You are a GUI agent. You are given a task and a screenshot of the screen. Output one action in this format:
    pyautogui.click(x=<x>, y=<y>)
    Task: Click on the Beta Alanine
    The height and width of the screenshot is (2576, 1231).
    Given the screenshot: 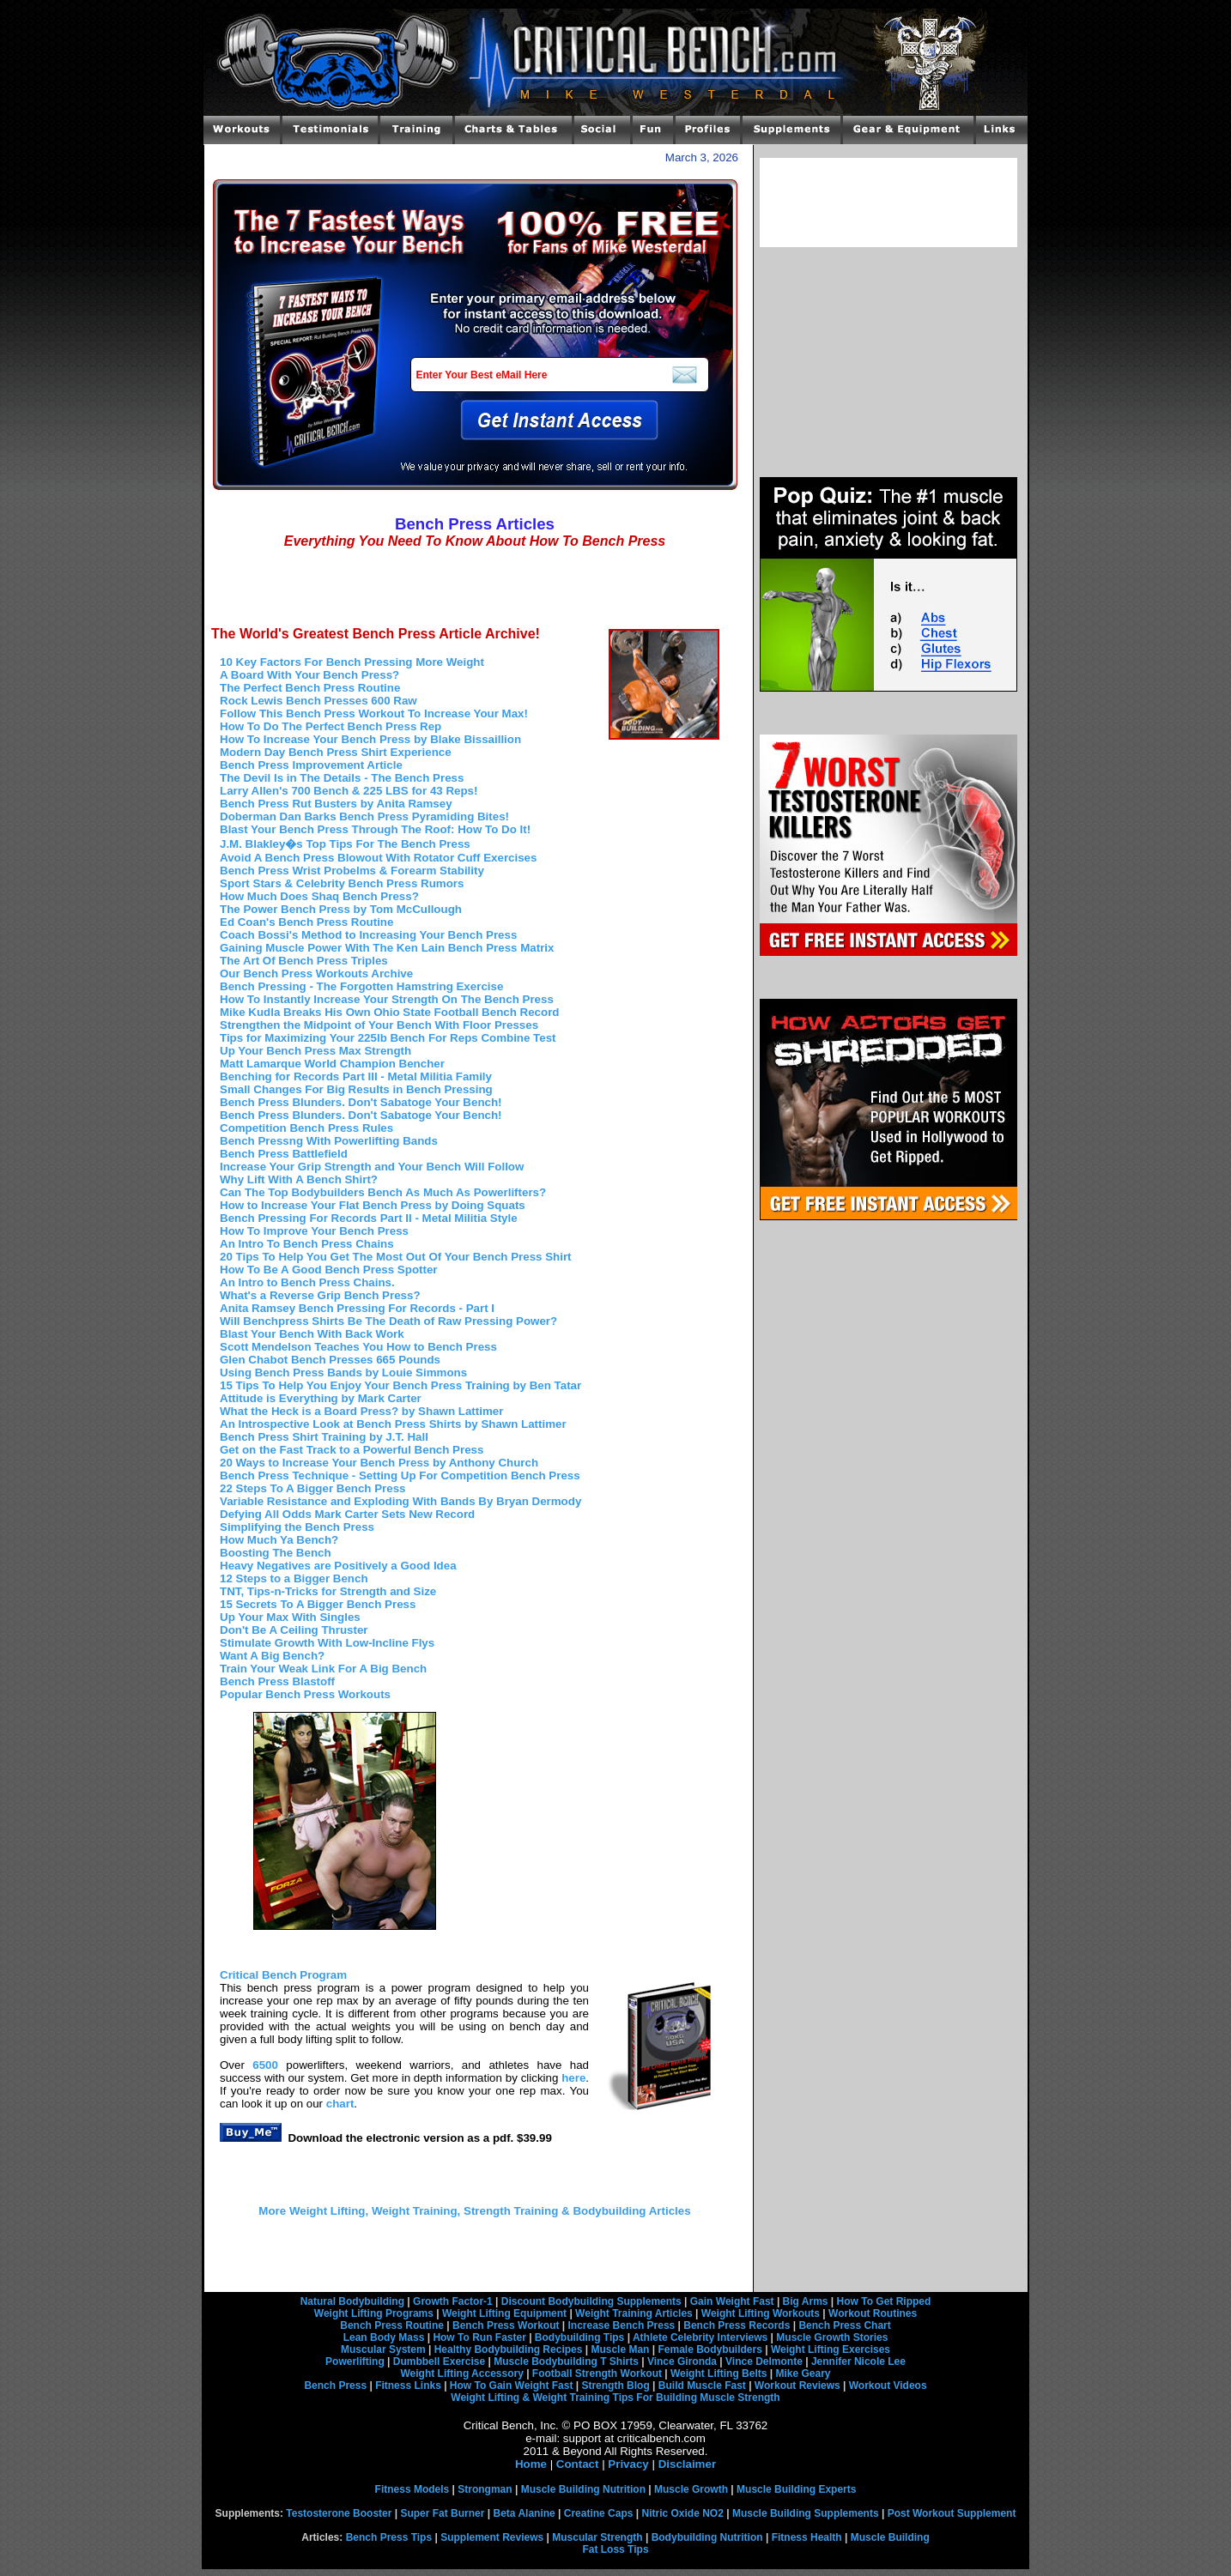 What is the action you would take?
    pyautogui.click(x=524, y=2513)
    